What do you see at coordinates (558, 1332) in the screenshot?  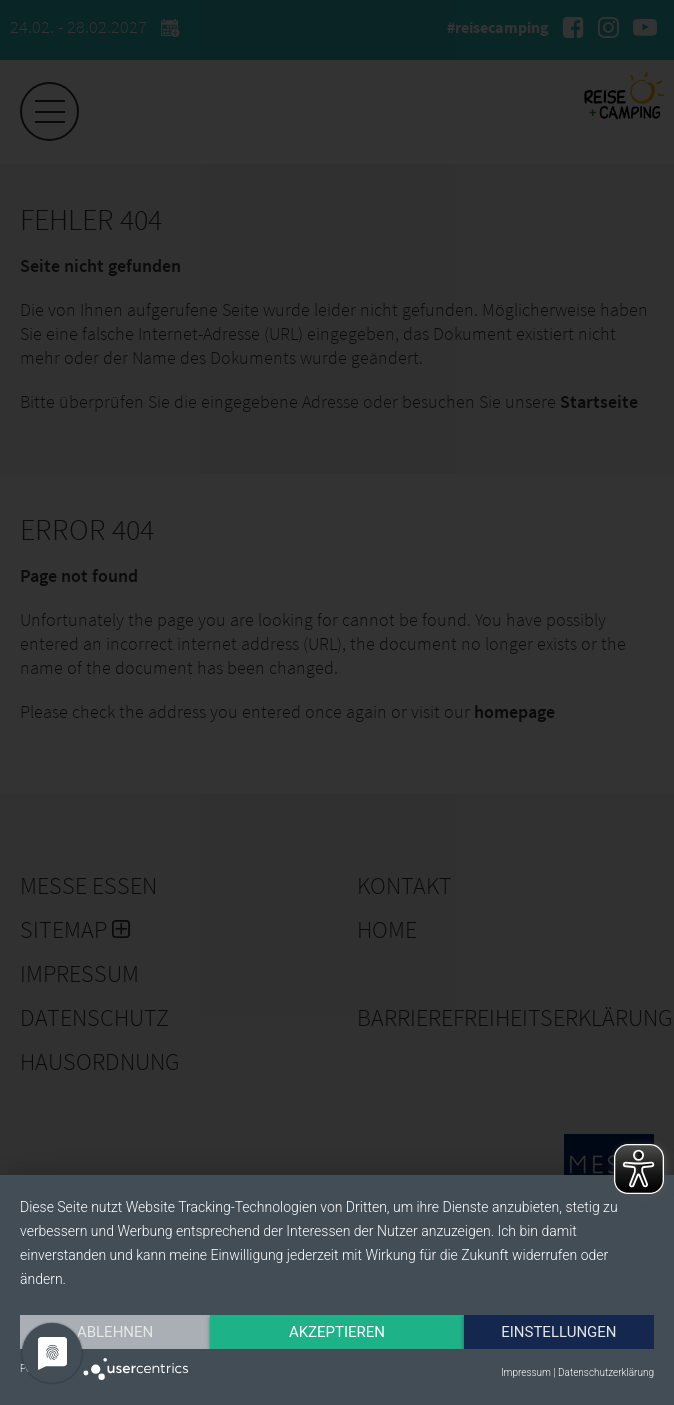 I see `Einstellungen` at bounding box center [558, 1332].